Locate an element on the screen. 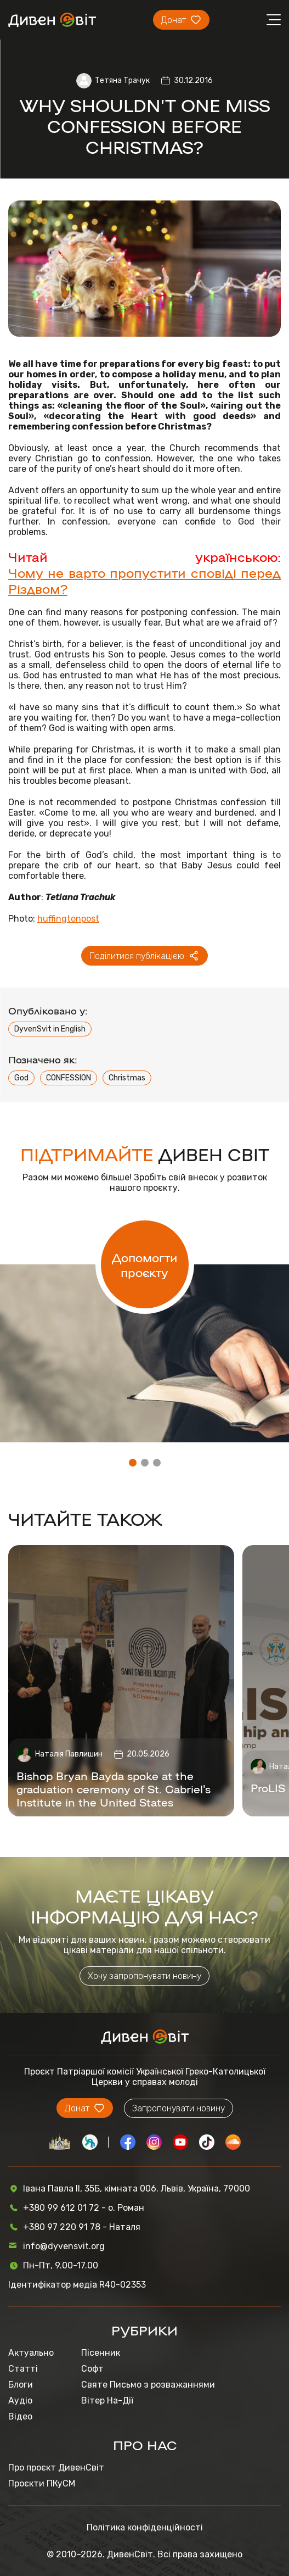 This screenshot has width=289, height=2576. Блоги is located at coordinates (20, 2384).